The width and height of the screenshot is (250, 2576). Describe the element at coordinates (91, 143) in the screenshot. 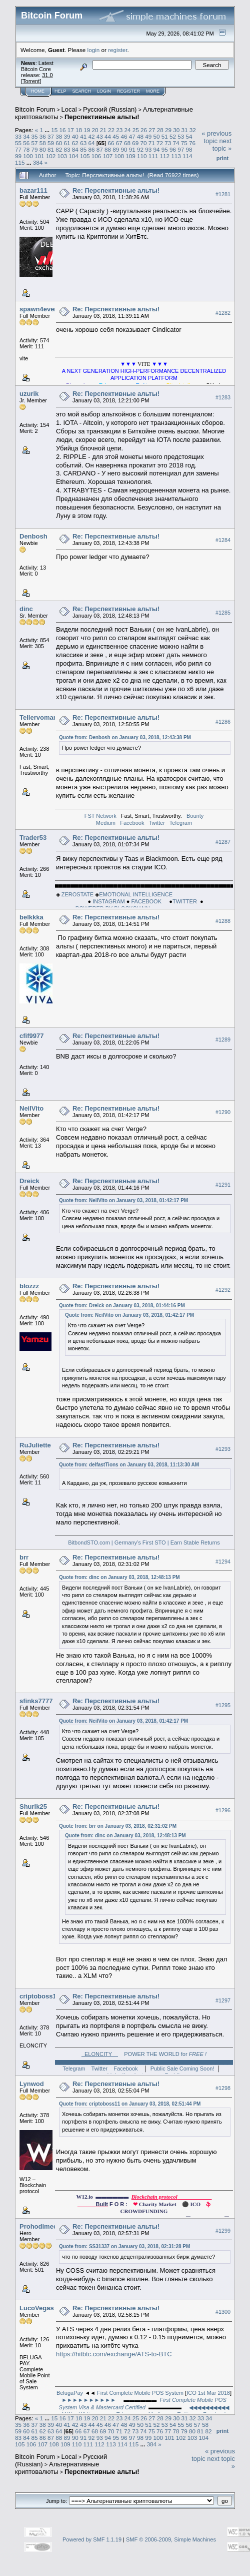

I see `64` at that location.